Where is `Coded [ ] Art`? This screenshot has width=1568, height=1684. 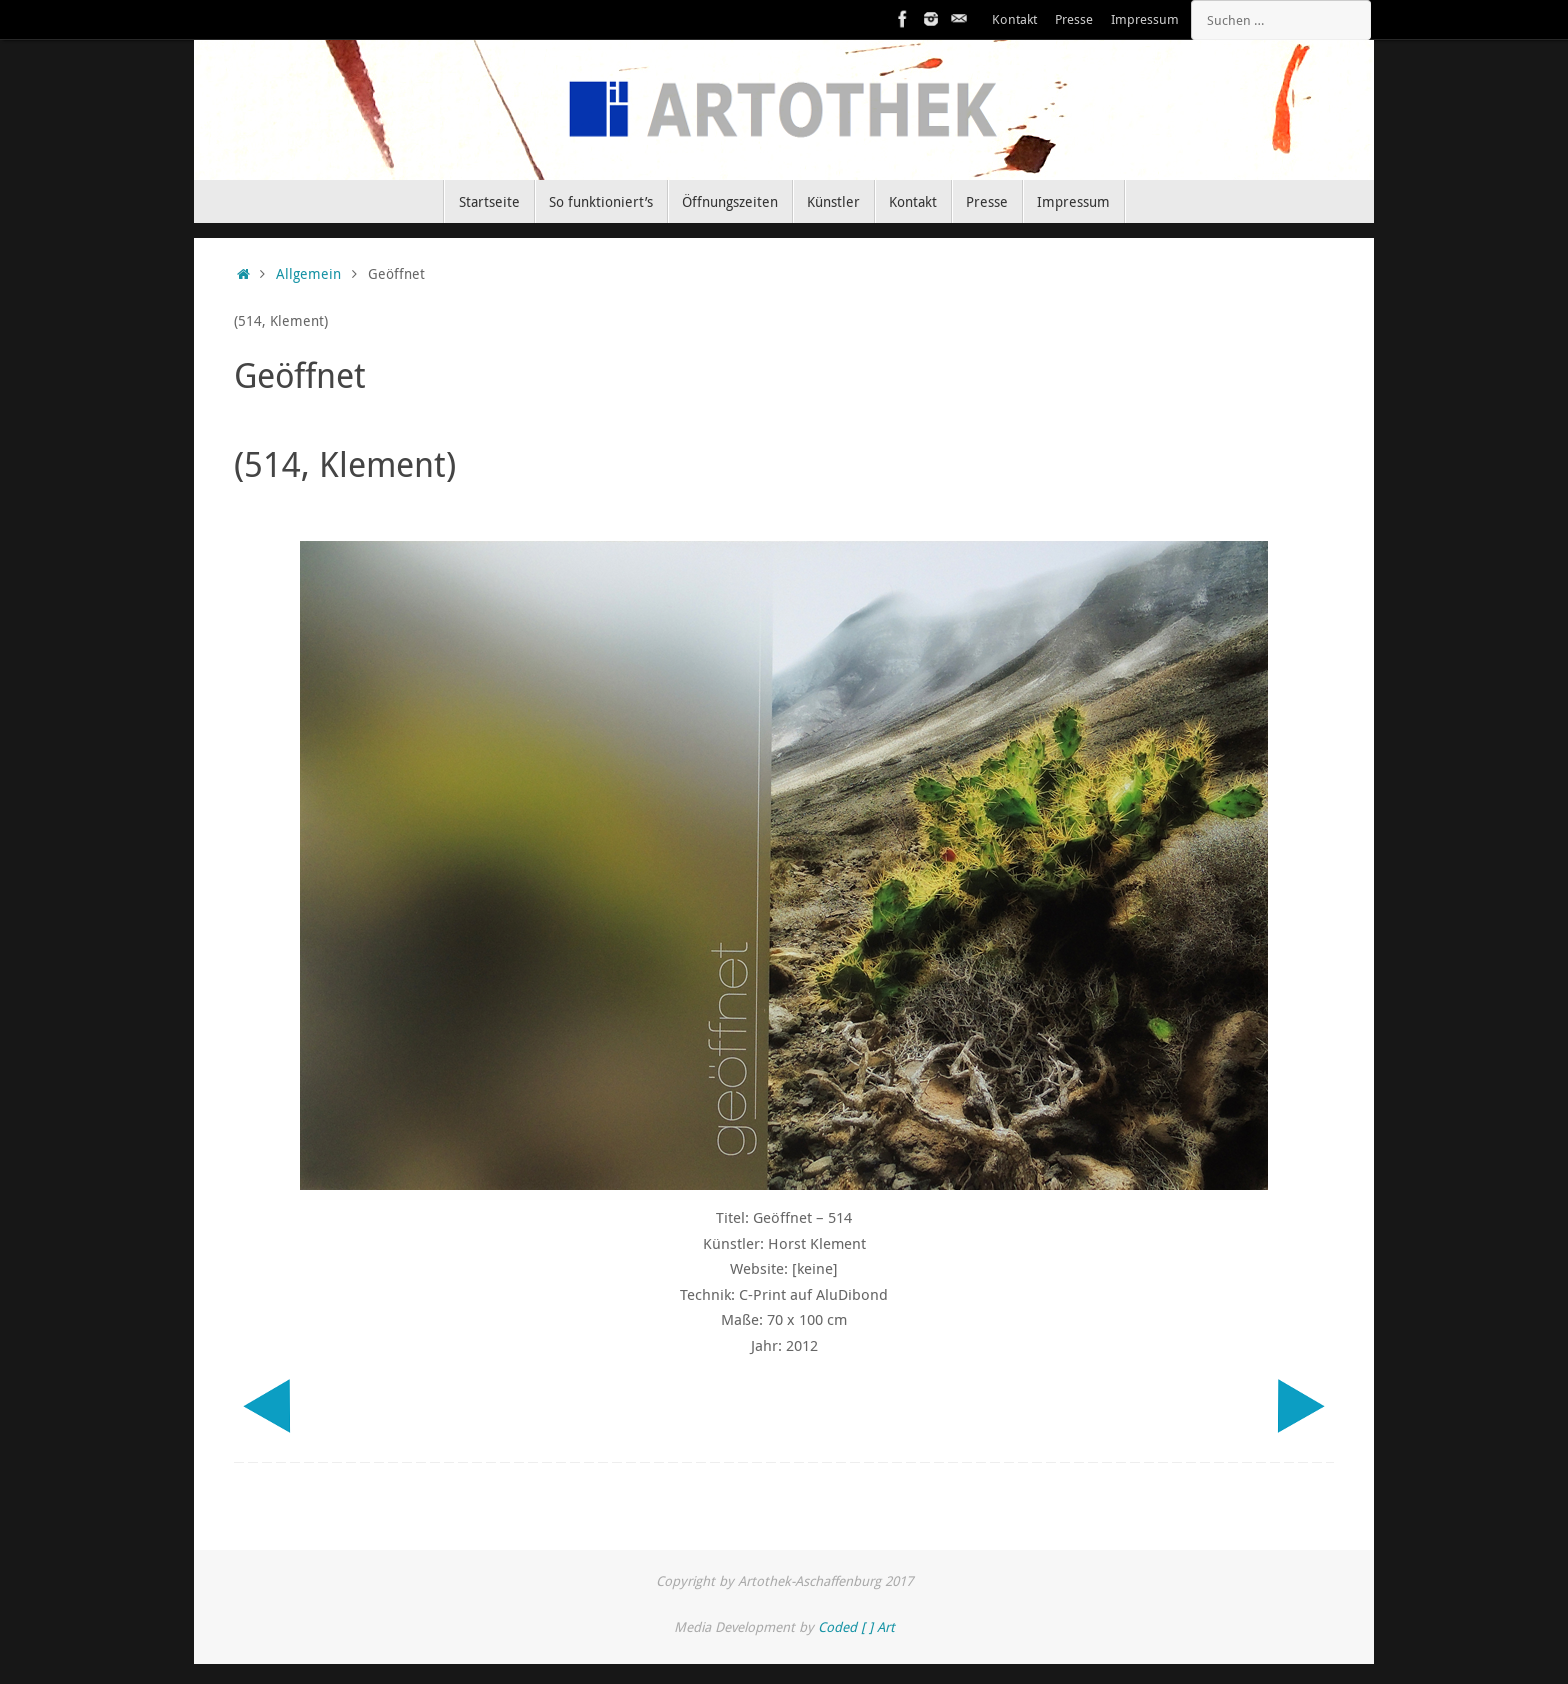
Coded [ ] Art is located at coordinates (856, 1627).